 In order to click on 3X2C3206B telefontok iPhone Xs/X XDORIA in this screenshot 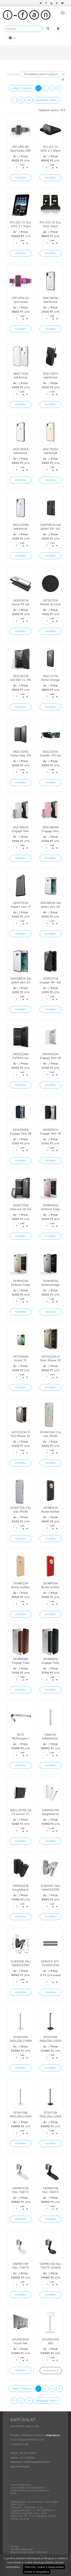, I will do `click(20, 526)`.